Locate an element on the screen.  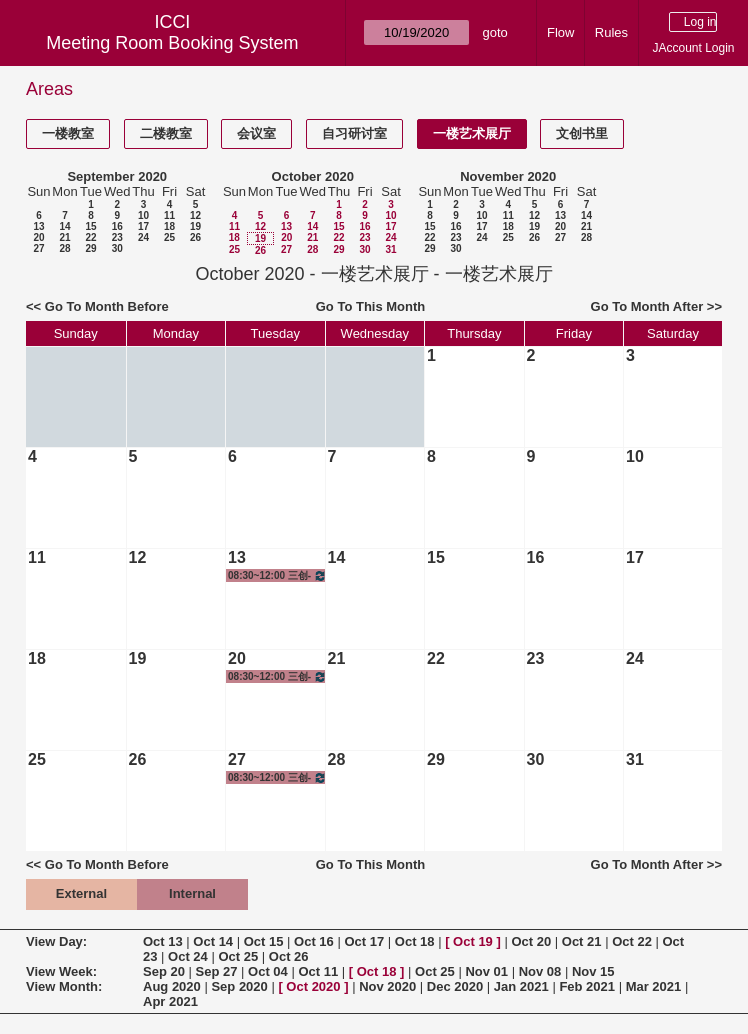
21 is located at coordinates (64, 237).